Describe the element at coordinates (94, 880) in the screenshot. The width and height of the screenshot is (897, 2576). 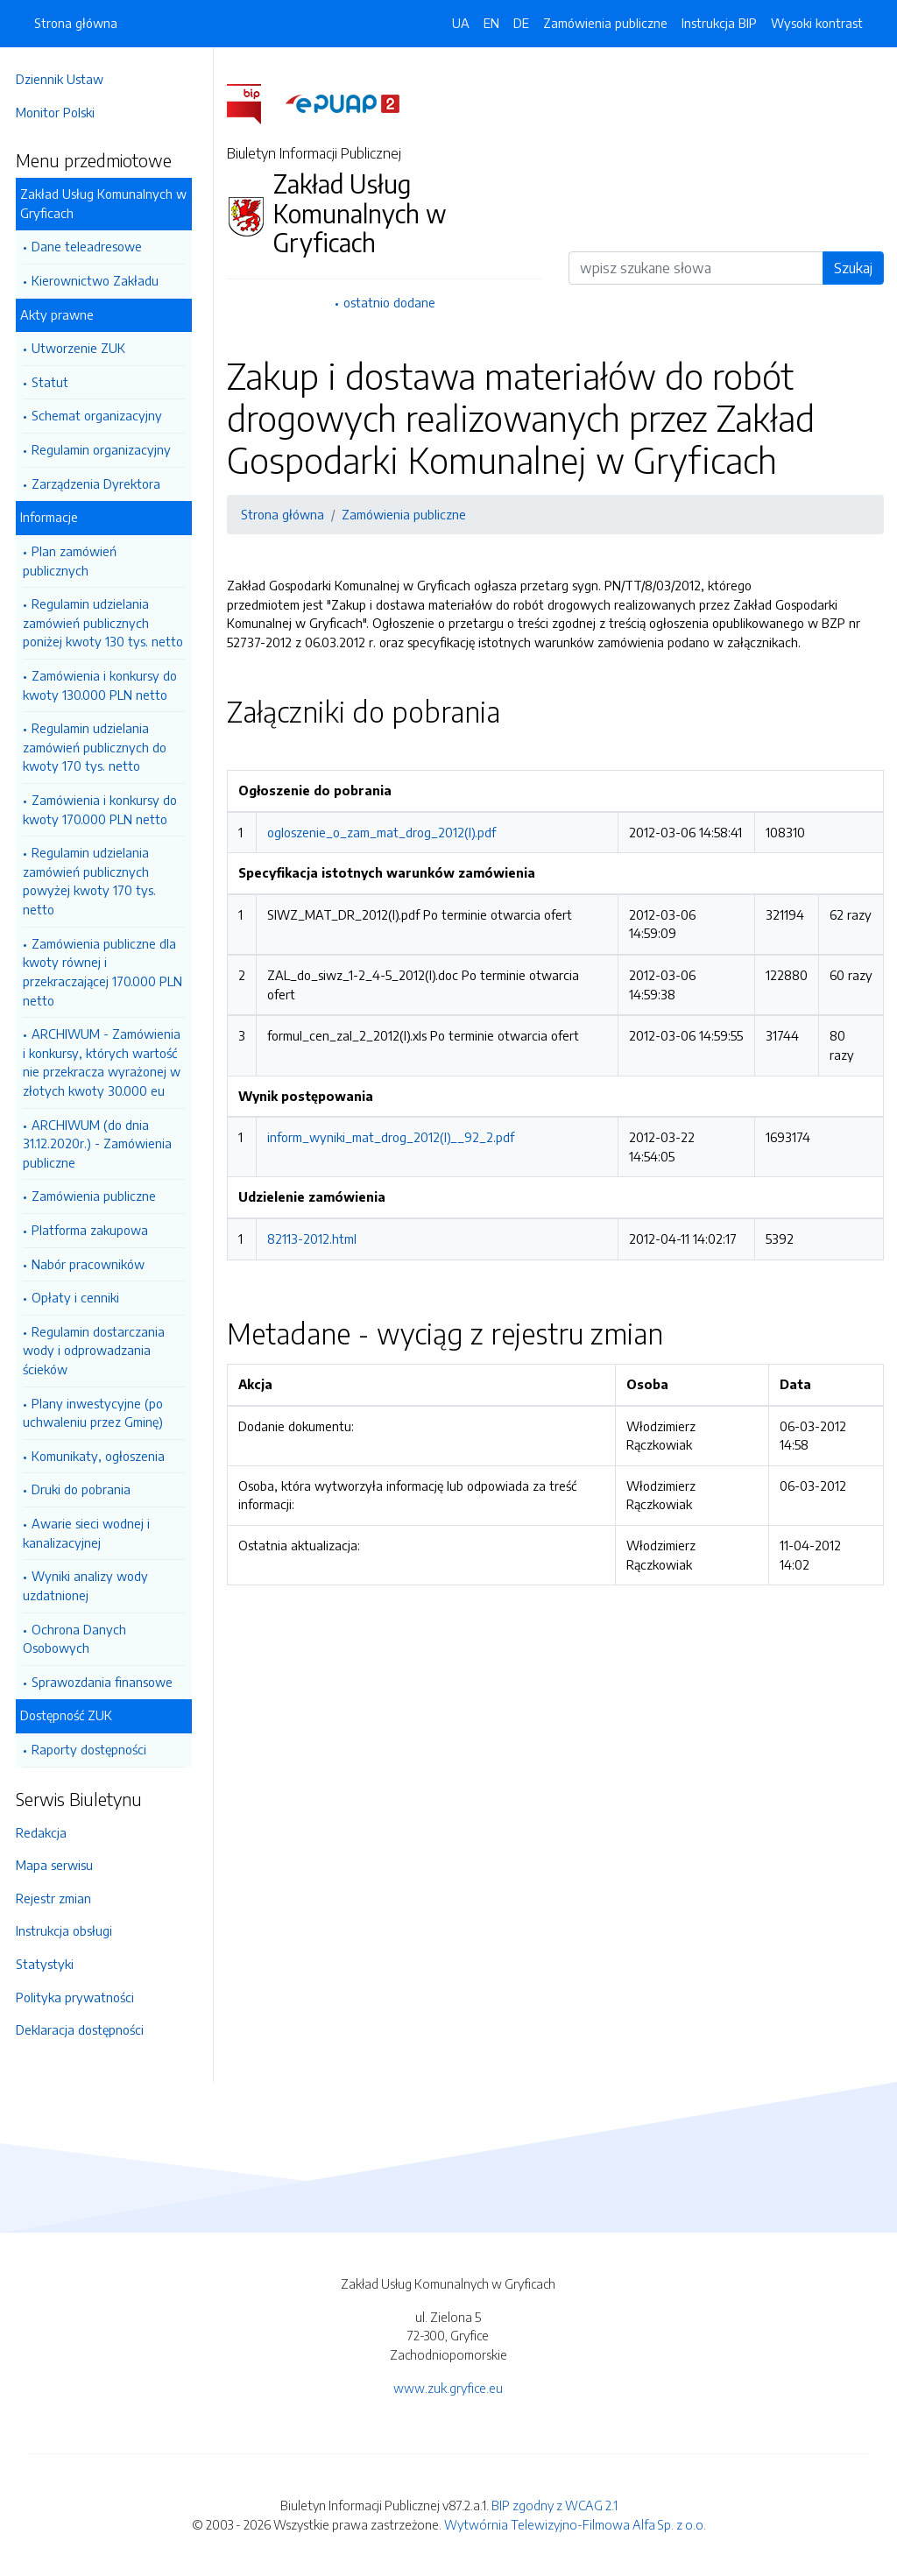
I see `Regulamin udzielania zamówień publicznych powyżej kwoty 170 tys. netto` at that location.